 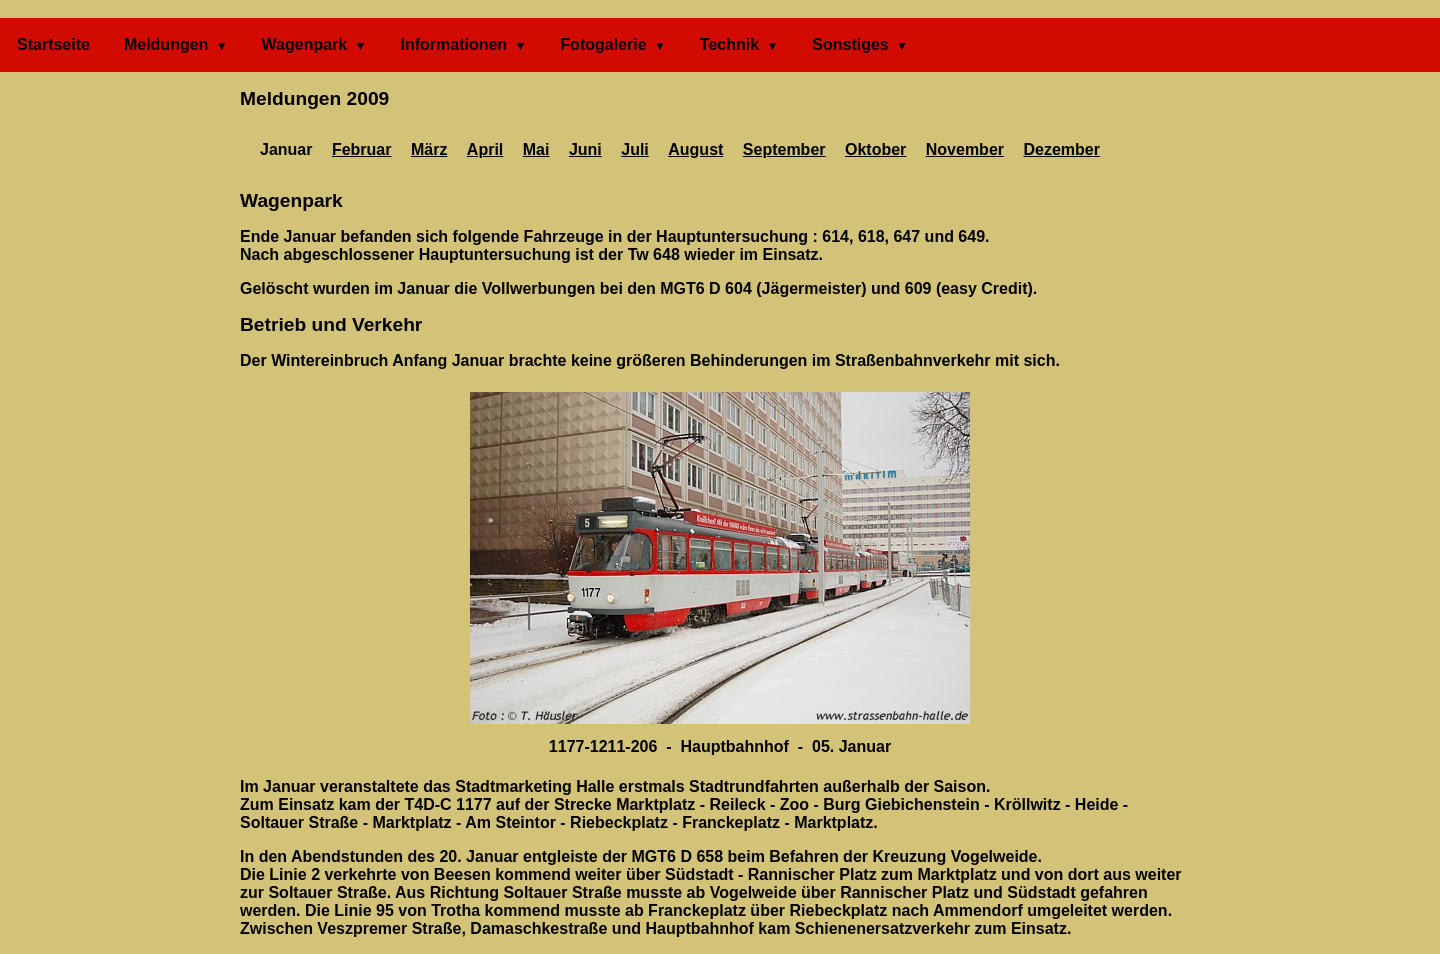 What do you see at coordinates (485, 149) in the screenshot?
I see `April` at bounding box center [485, 149].